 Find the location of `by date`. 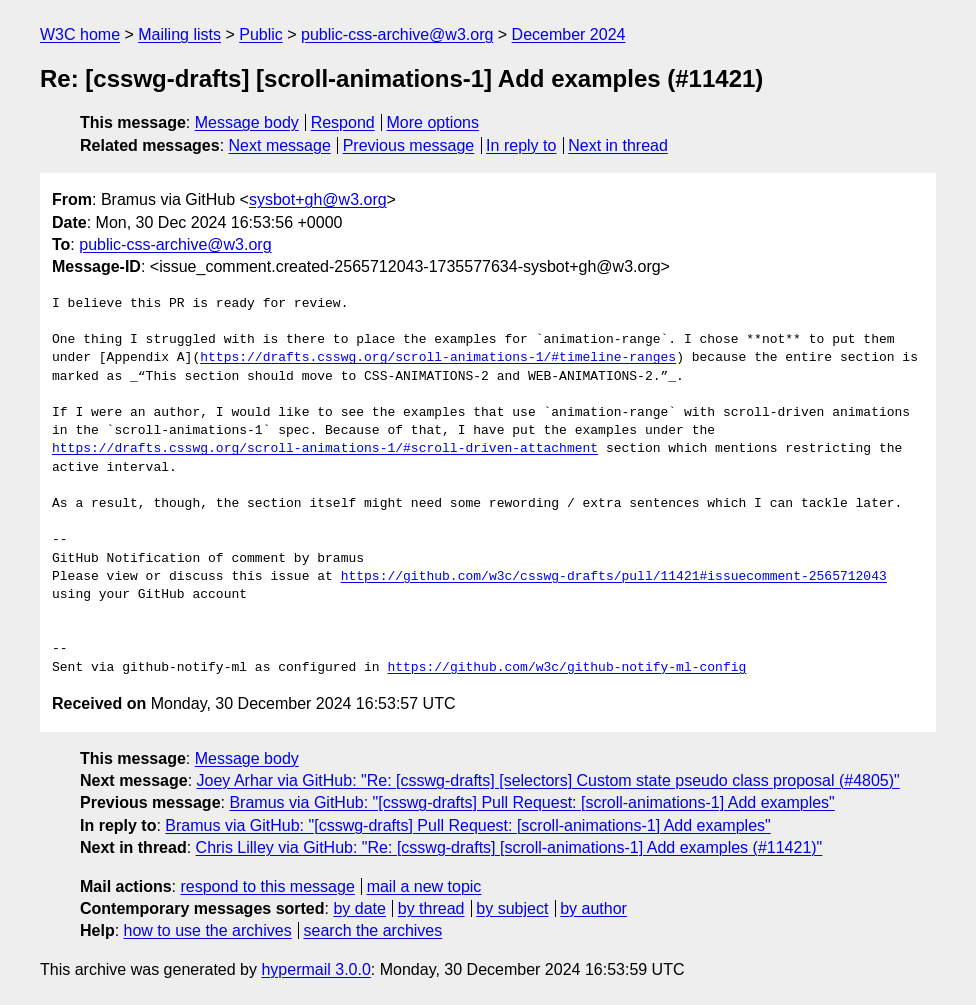

by date is located at coordinates (359, 908).